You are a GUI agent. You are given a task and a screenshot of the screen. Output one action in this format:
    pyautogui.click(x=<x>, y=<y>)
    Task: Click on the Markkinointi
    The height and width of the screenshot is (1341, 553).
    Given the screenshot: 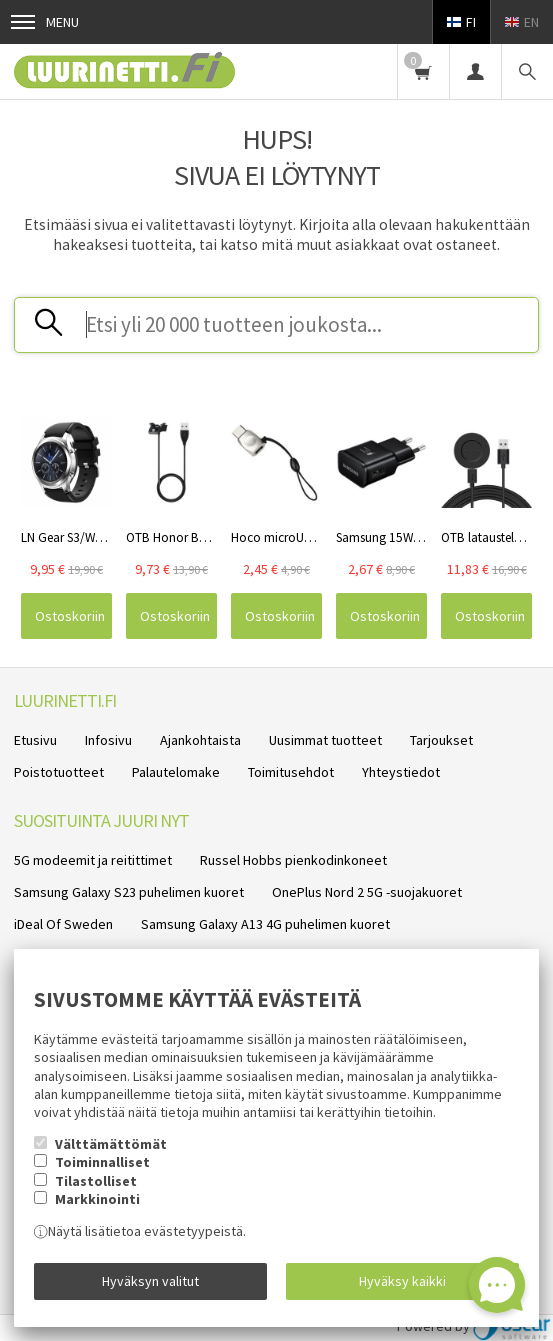 What is the action you would take?
    pyautogui.click(x=97, y=1199)
    